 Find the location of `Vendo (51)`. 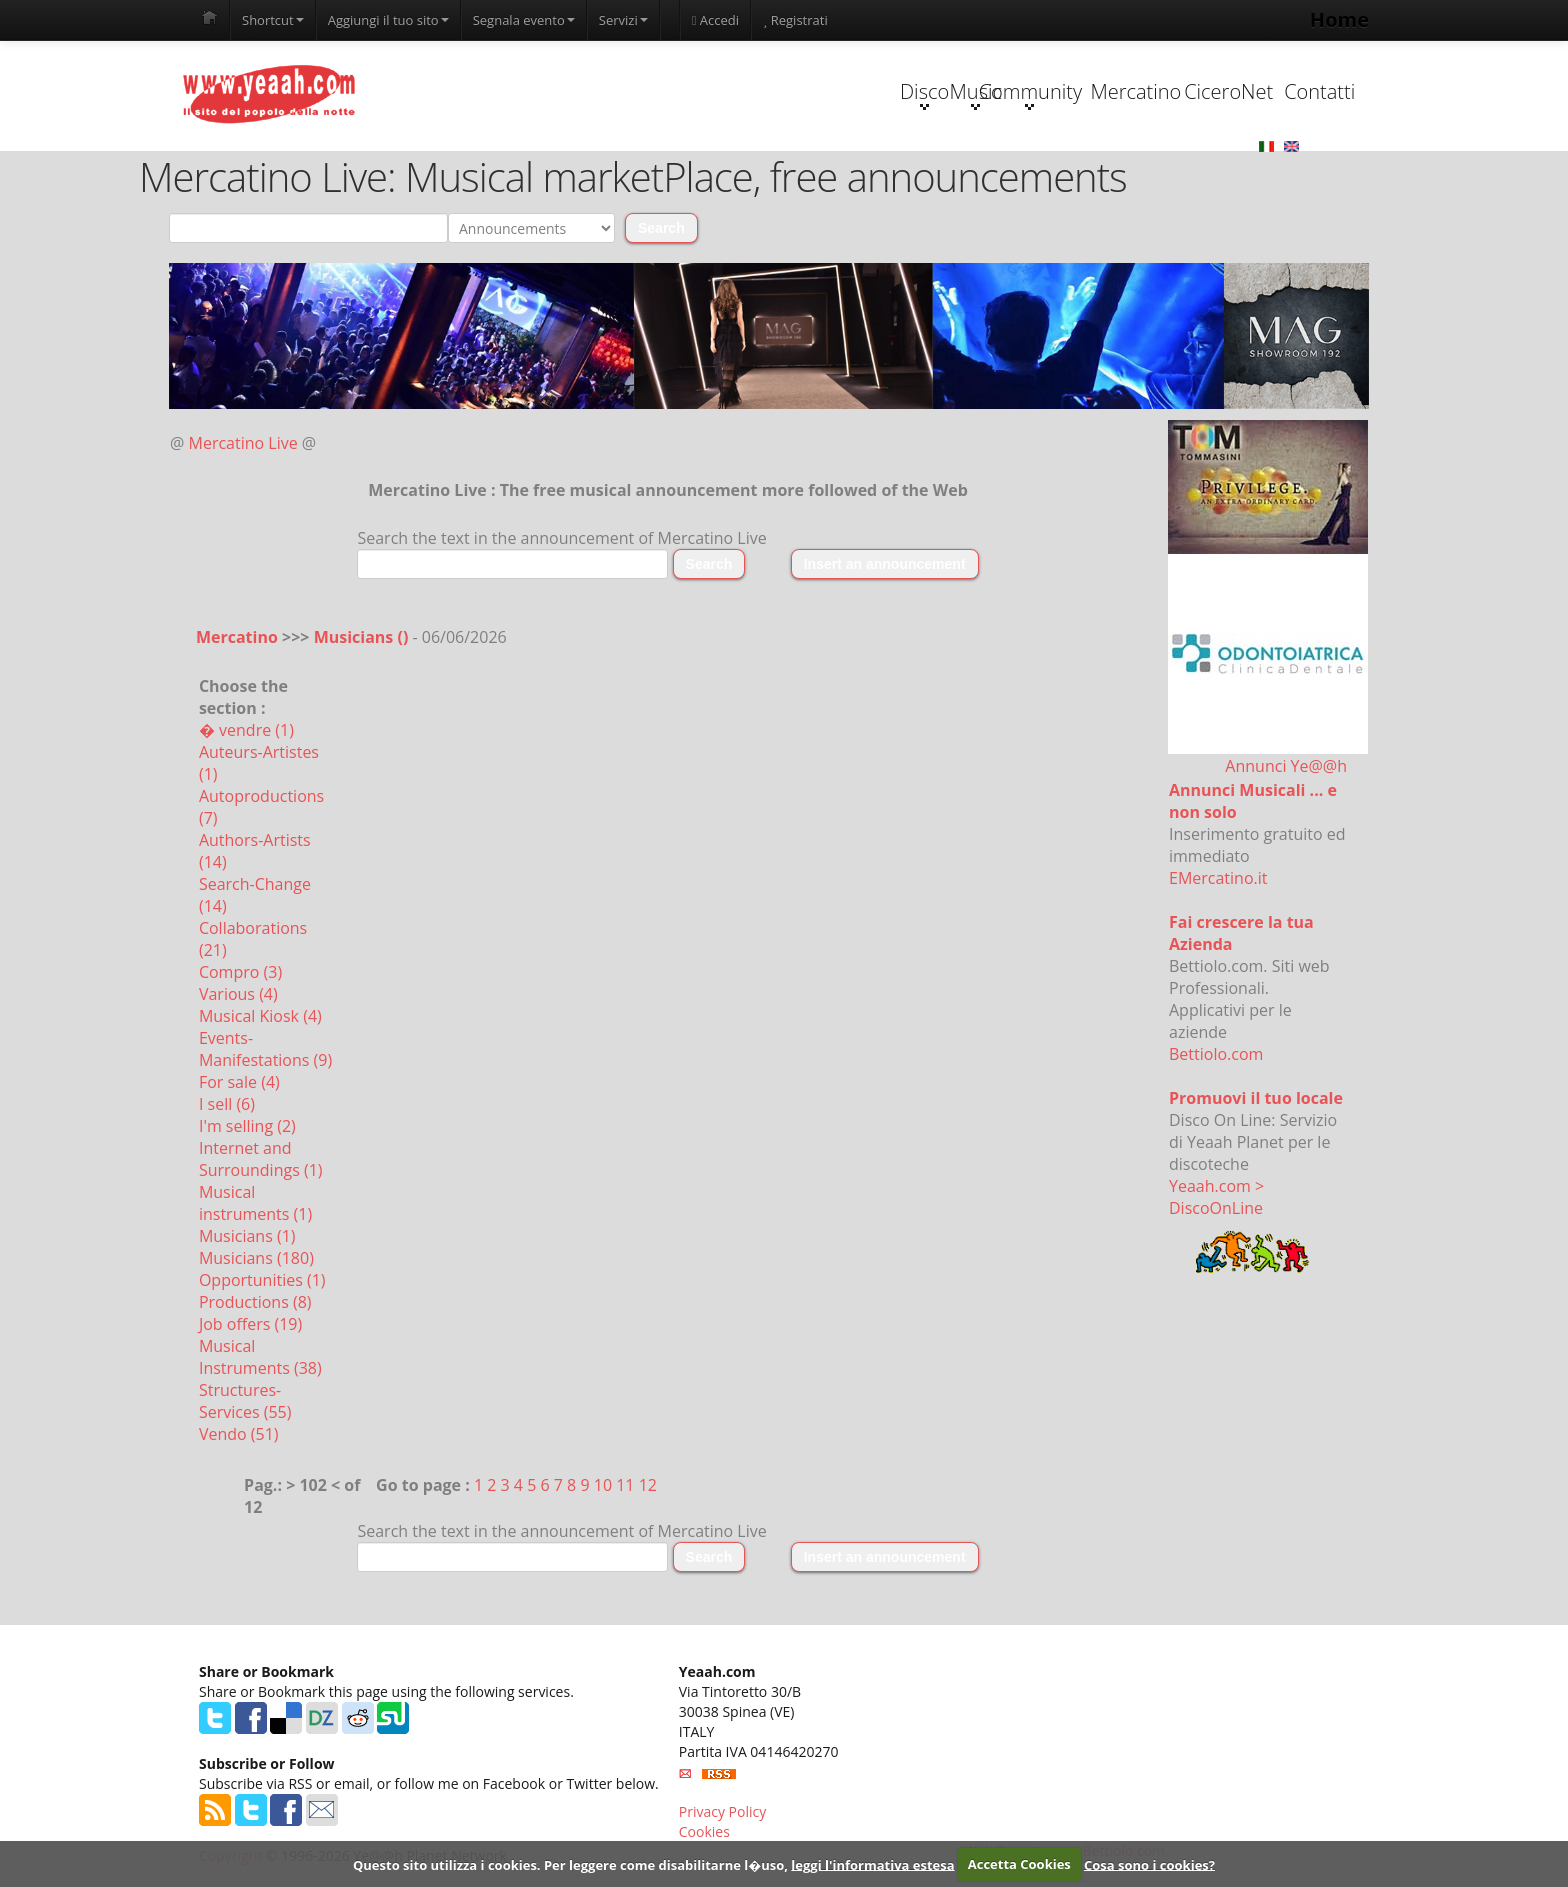

Vendo (51) is located at coordinates (239, 1435).